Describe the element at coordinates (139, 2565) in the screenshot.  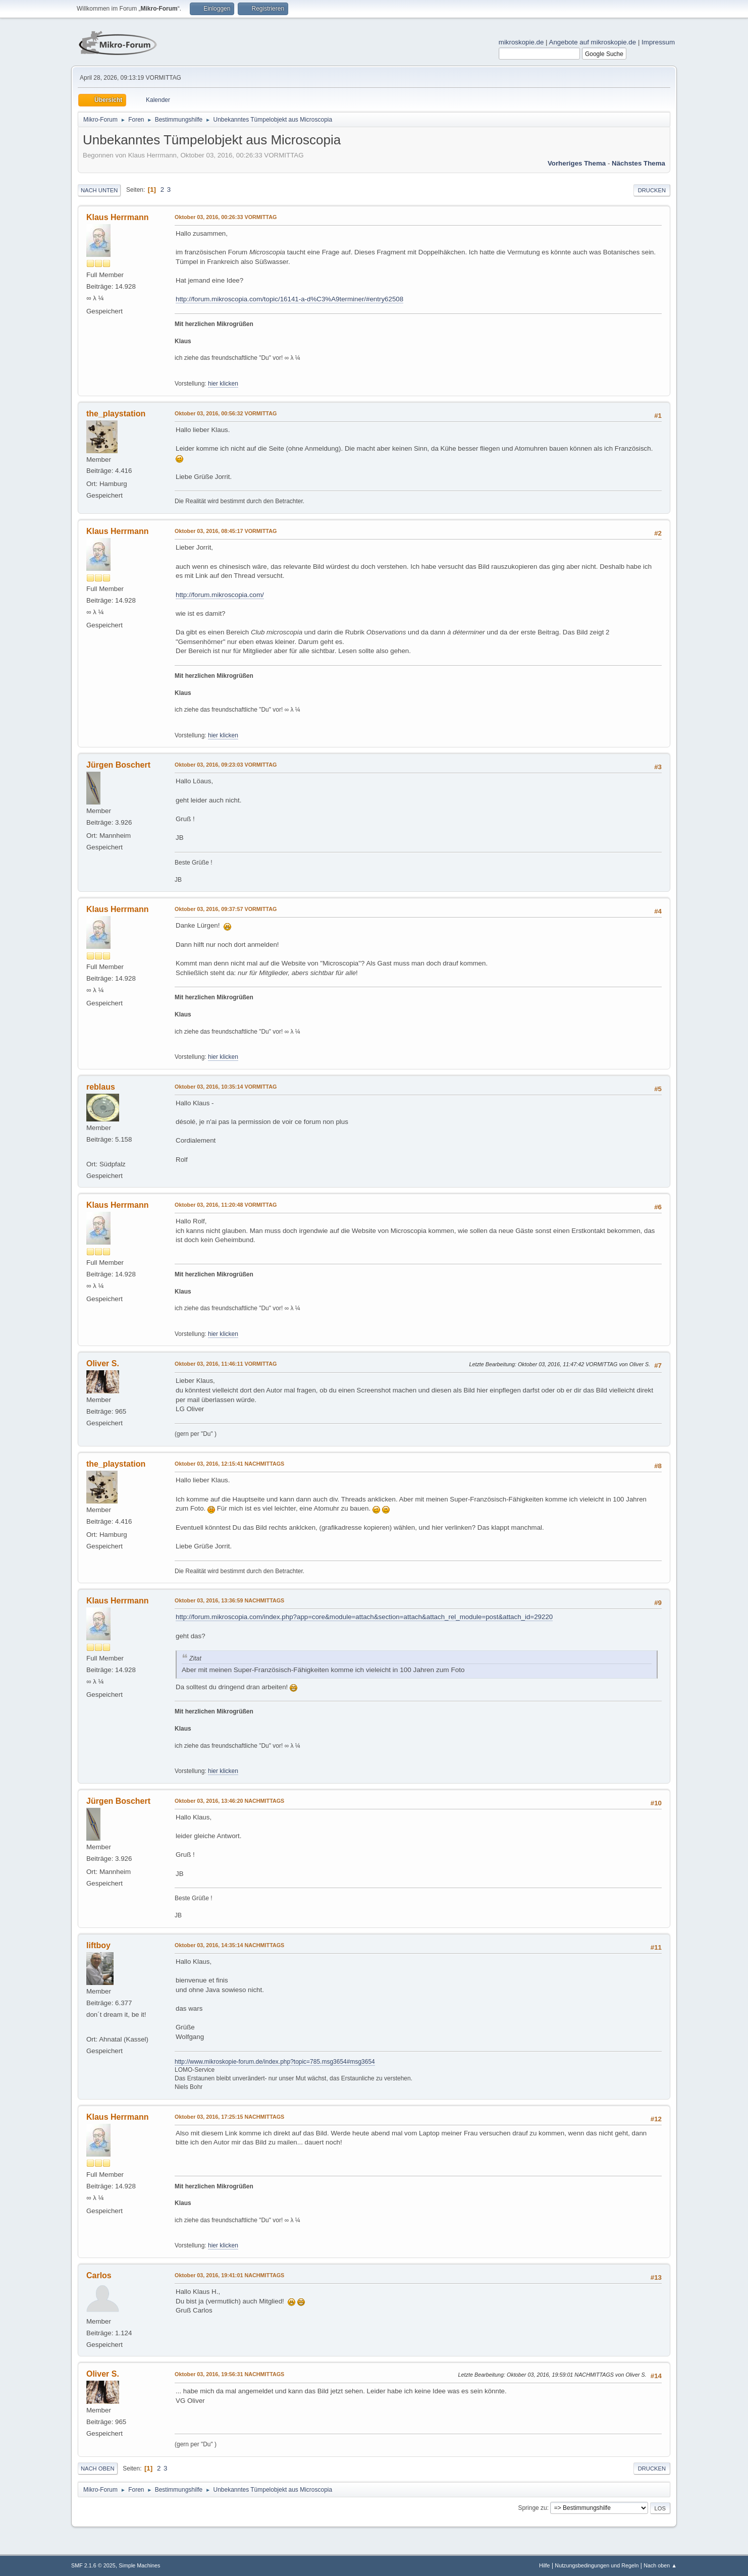
I see `Simple Machines` at that location.